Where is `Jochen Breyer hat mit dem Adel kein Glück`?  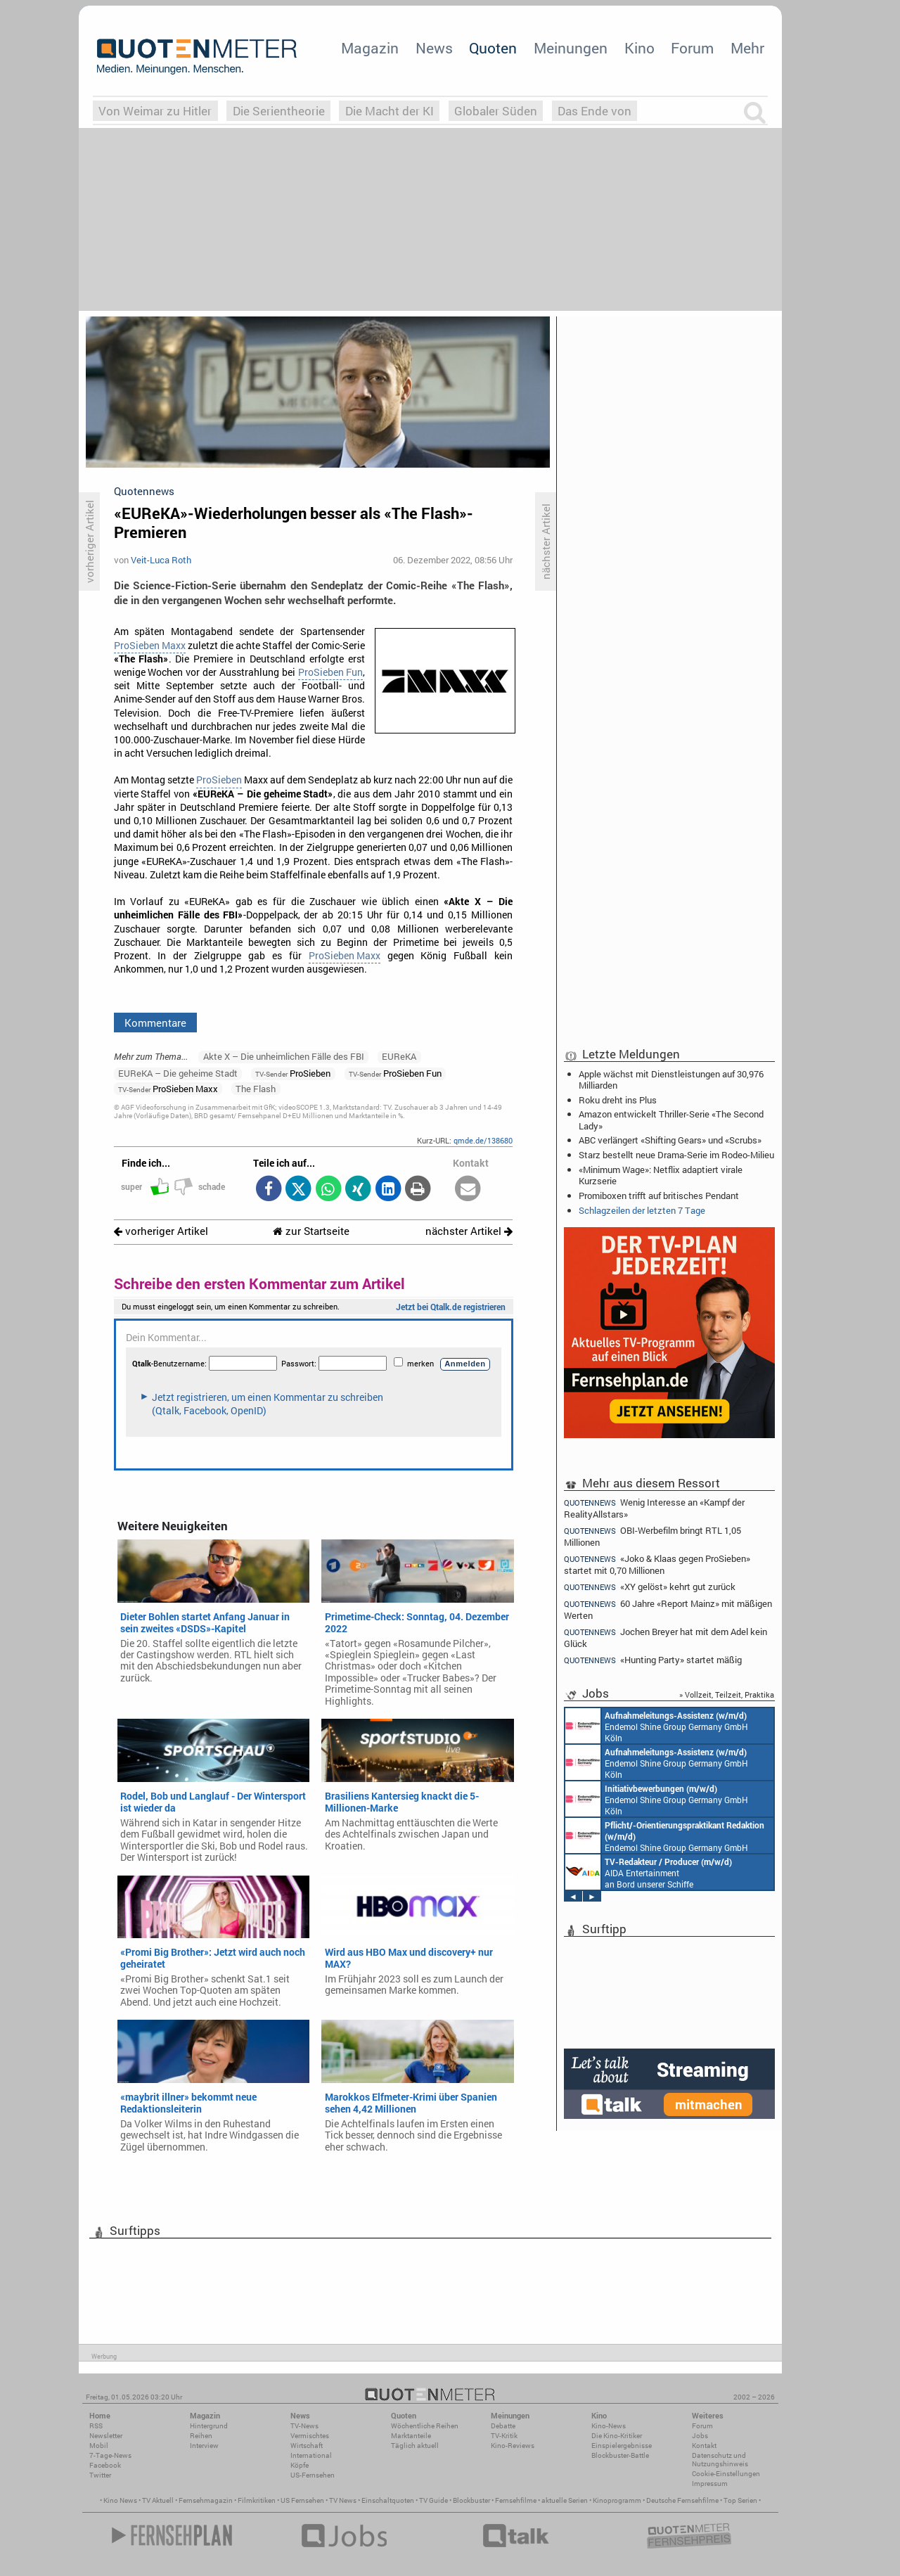 Jochen Breyer hat mit dem Adel kein Glück is located at coordinates (665, 1637).